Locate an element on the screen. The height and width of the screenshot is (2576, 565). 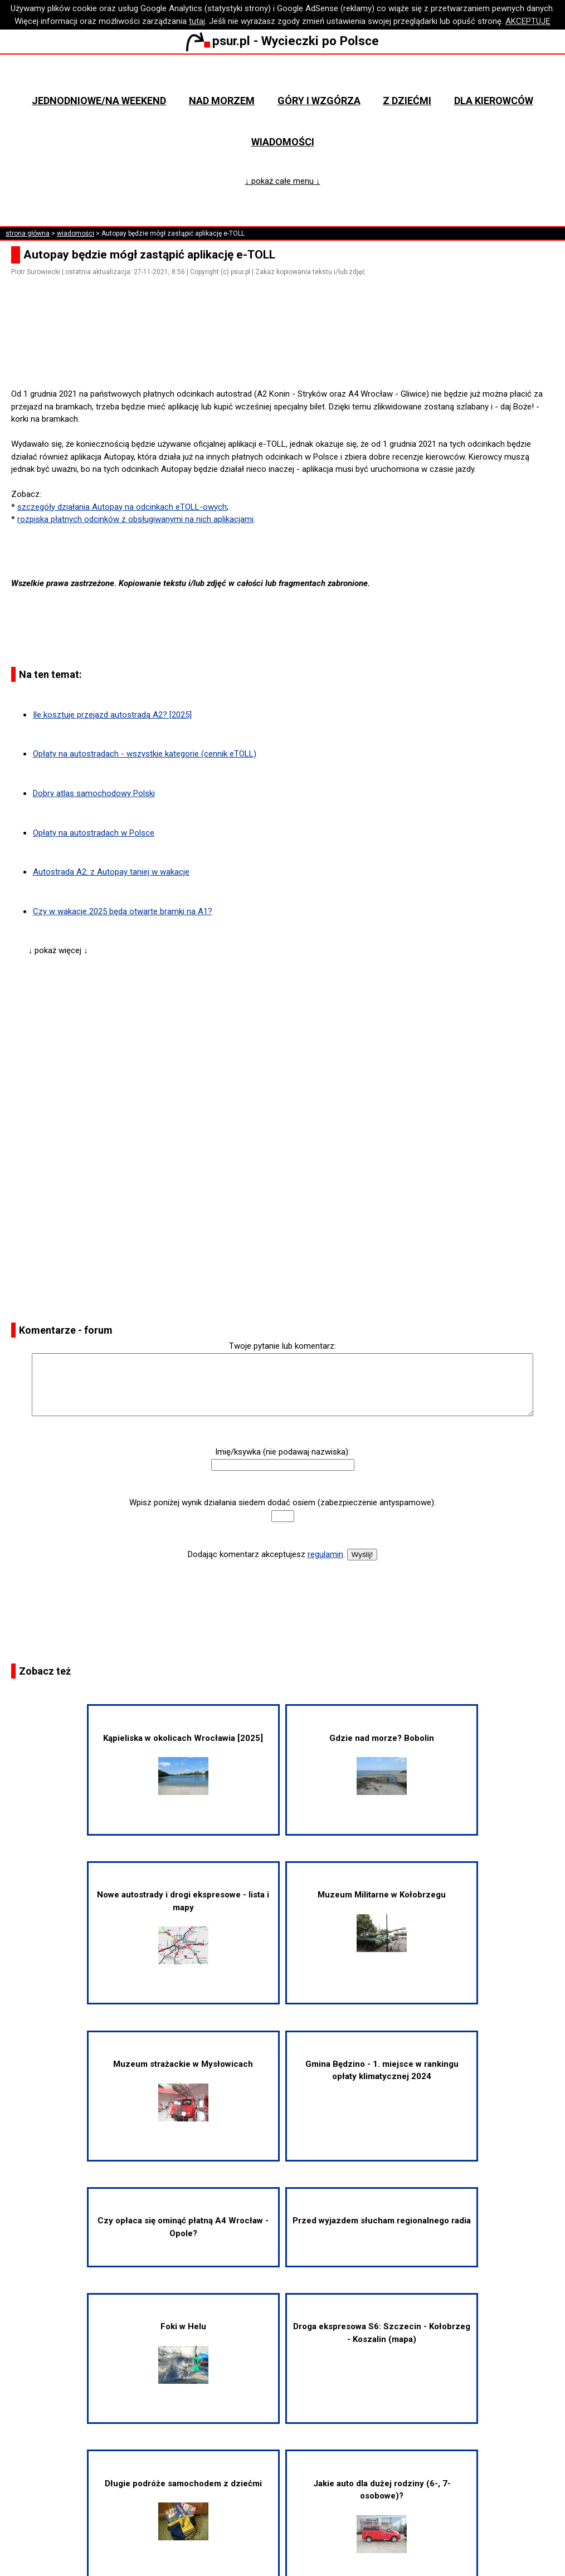
Autostrada A2: z Autopay taniej w wakacje is located at coordinates (111, 872).